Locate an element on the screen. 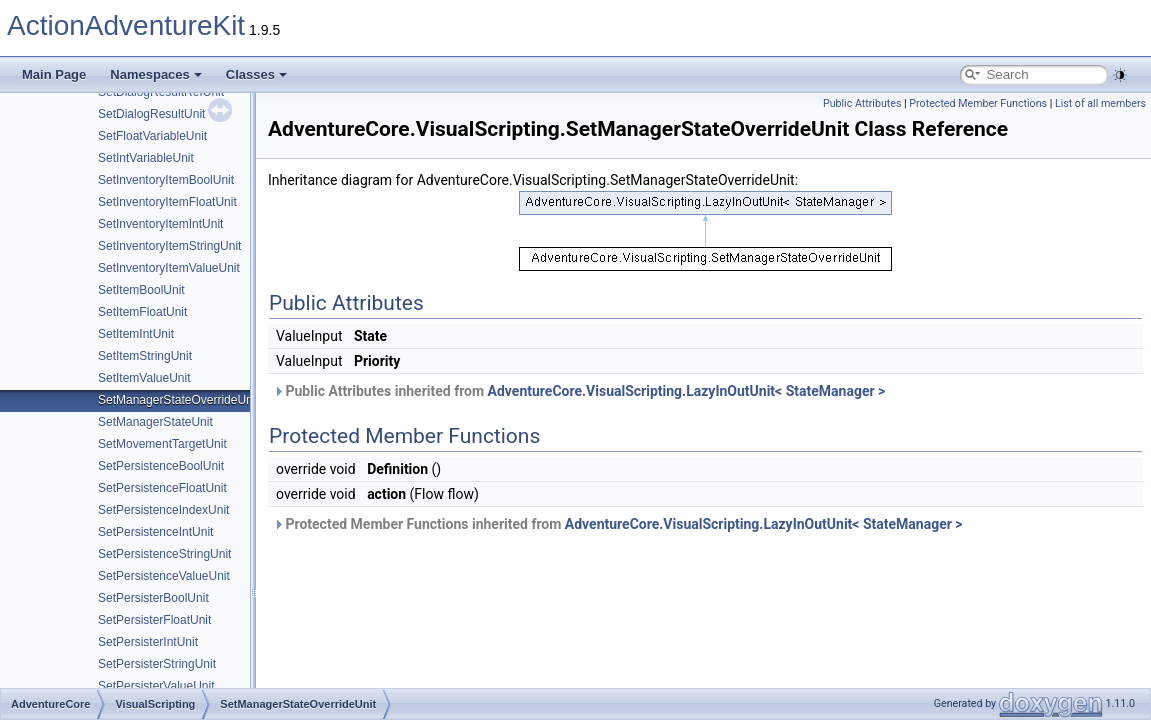  Protected Member Functions is located at coordinates (978, 103).